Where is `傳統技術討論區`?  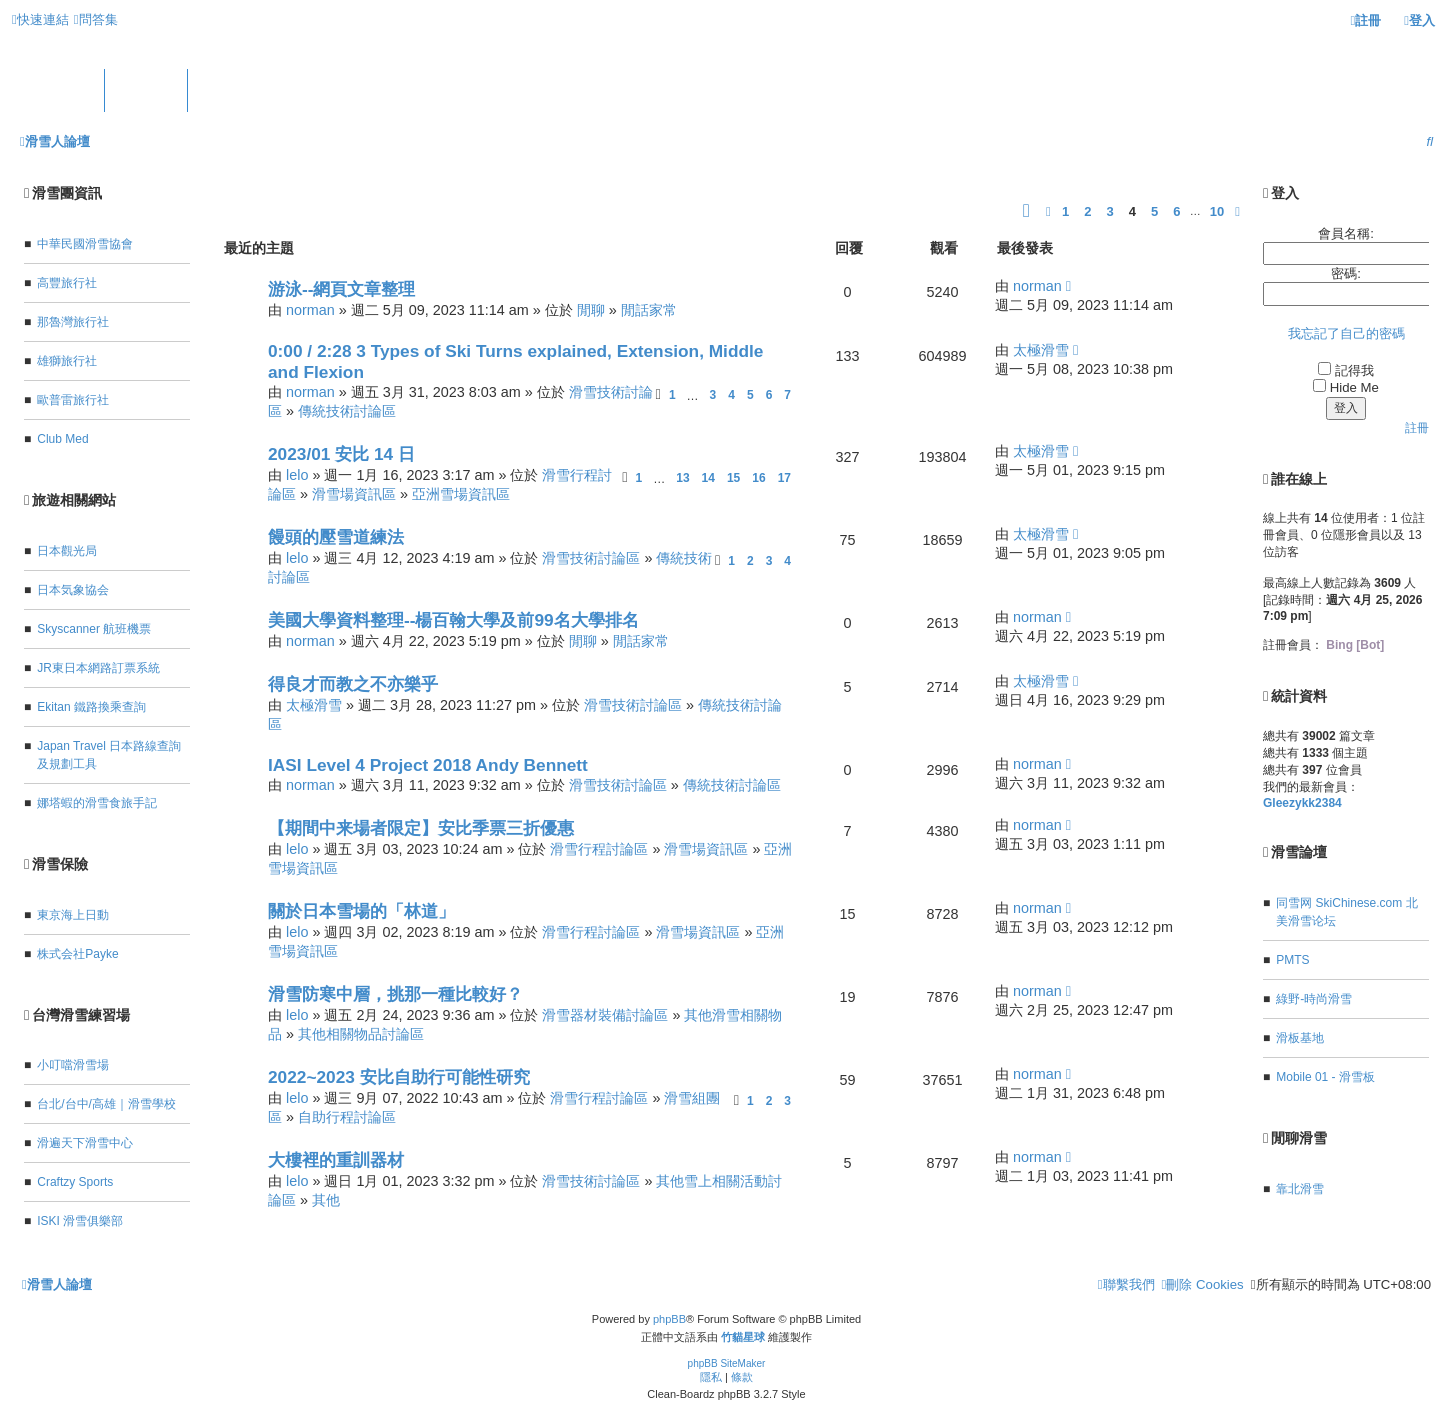 傳統技術討論區 is located at coordinates (347, 411).